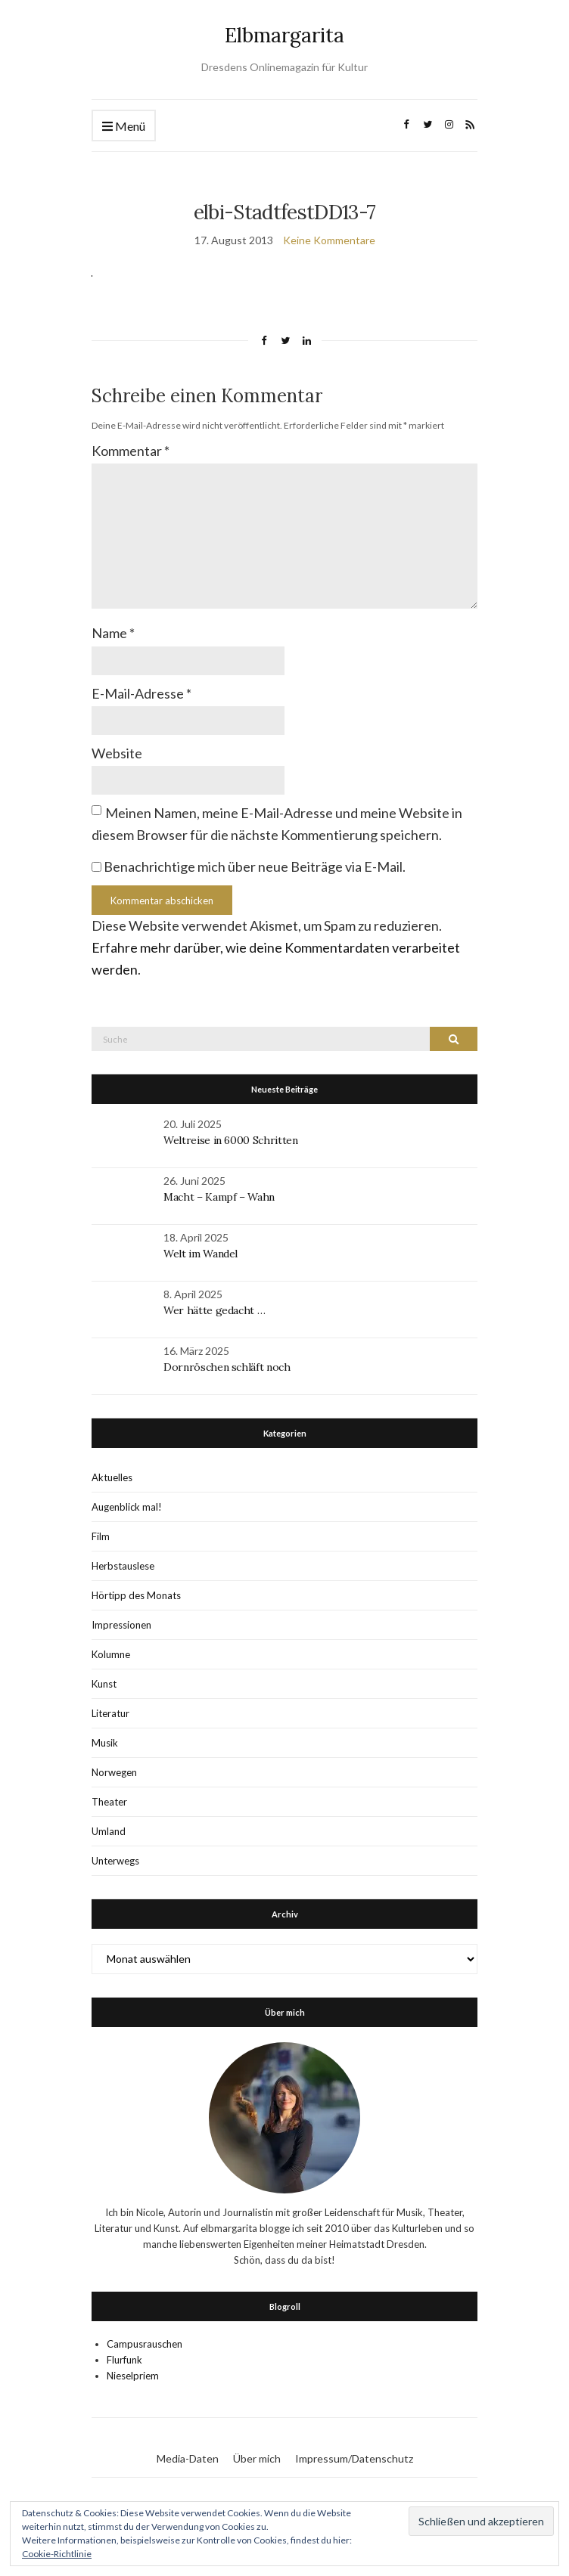 Image resolution: width=569 pixels, height=2576 pixels. Describe the element at coordinates (109, 1831) in the screenshot. I see `Umland` at that location.